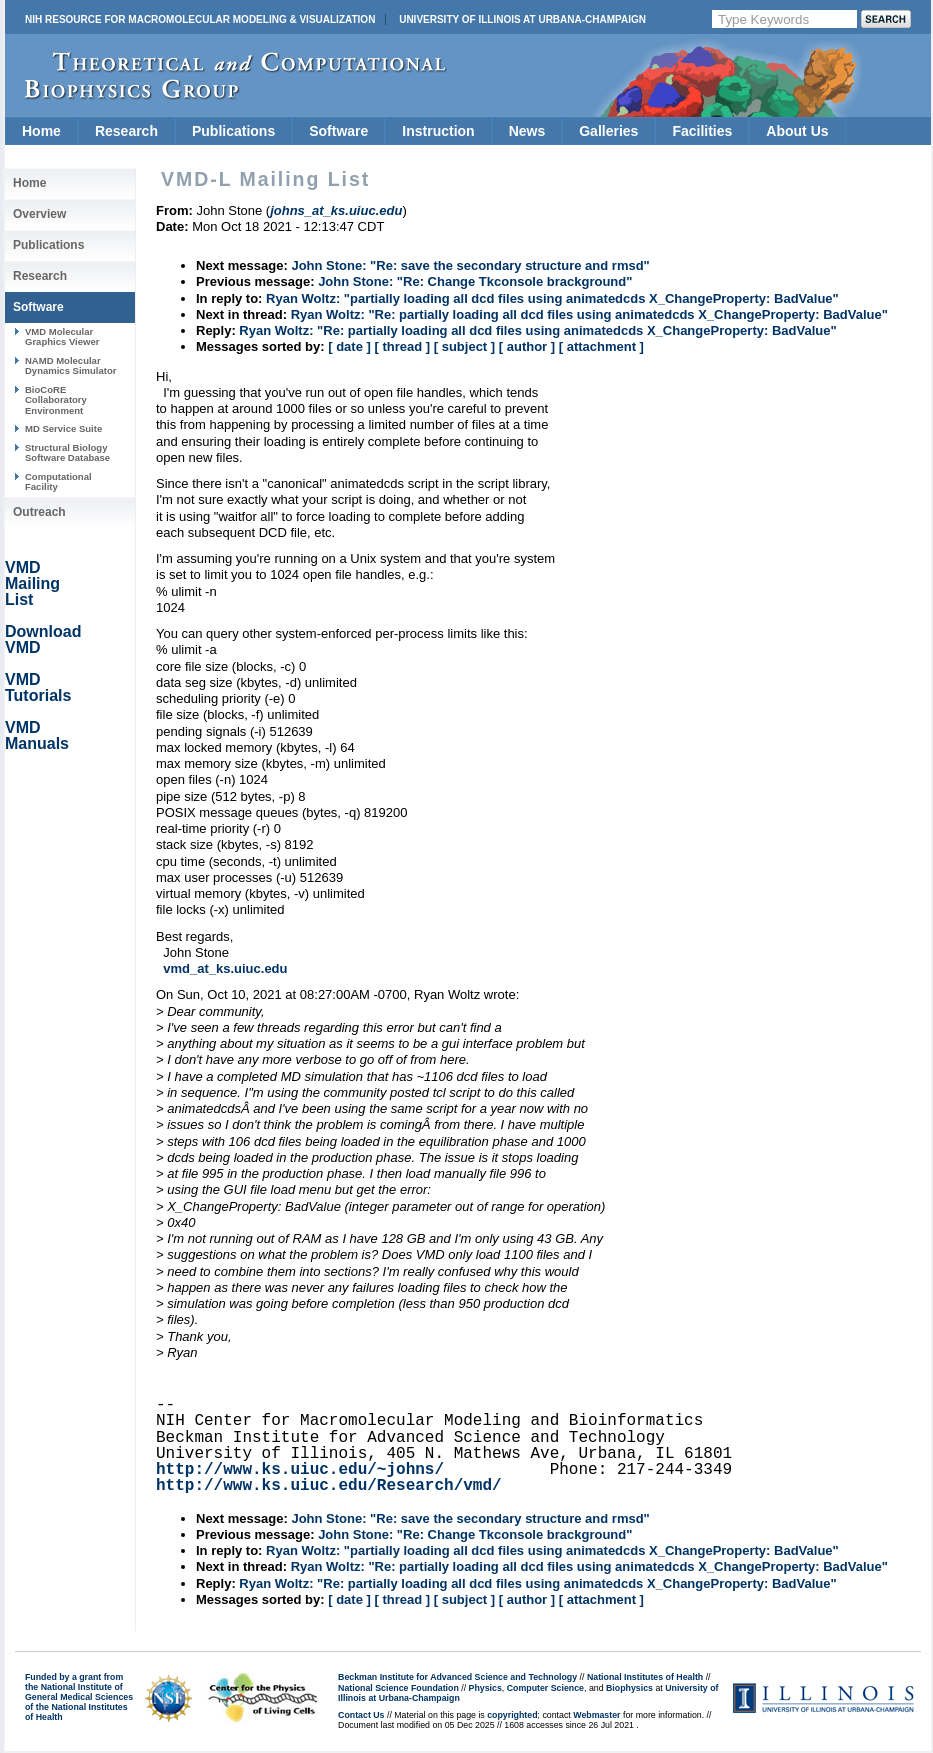 Image resolution: width=933 pixels, height=1753 pixels. I want to click on VMD Mailing List, so click(32, 583).